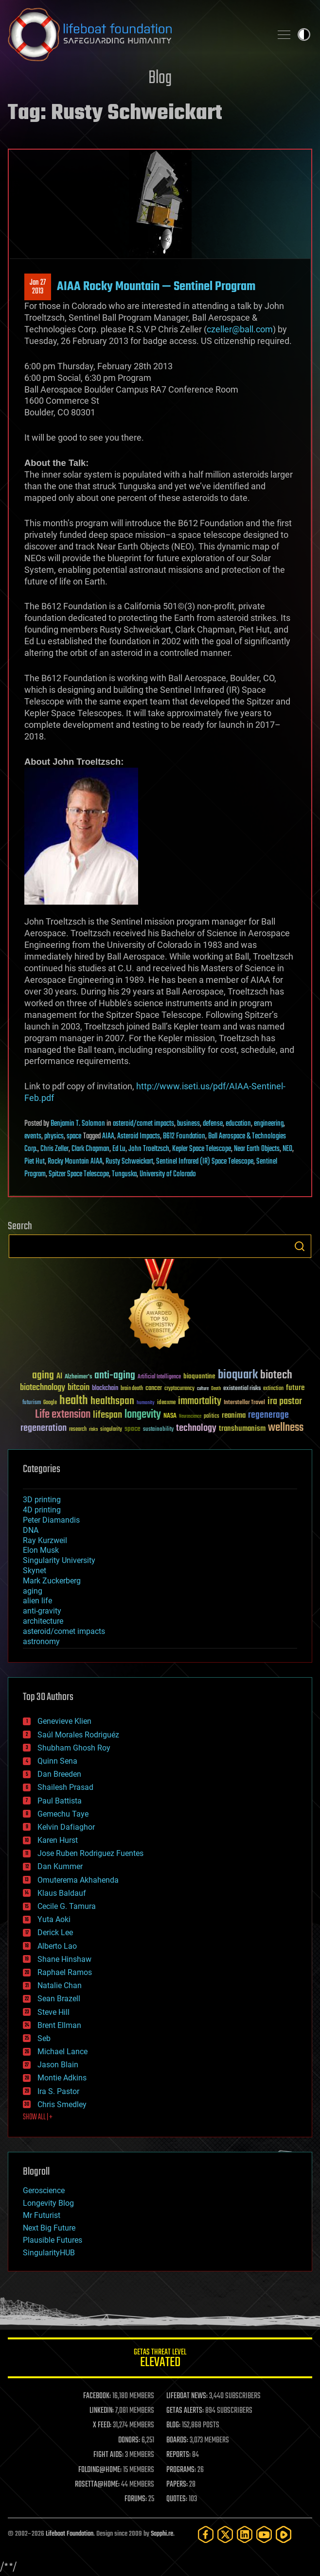 The height and width of the screenshot is (2576, 320). What do you see at coordinates (78, 1388) in the screenshot?
I see `bitcoin [bitcoin (78 items)]` at bounding box center [78, 1388].